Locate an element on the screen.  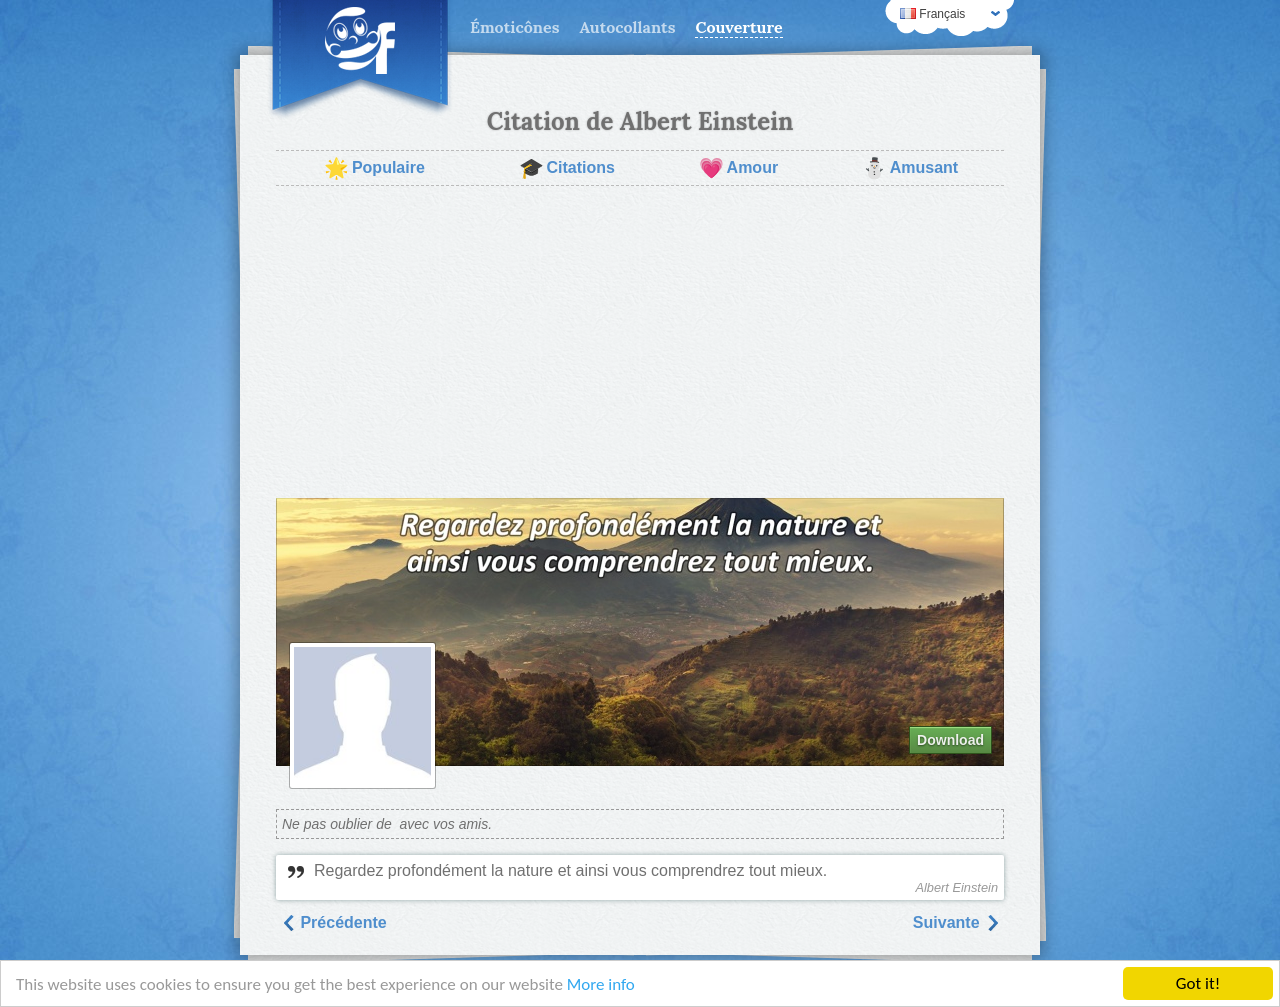
Populaire is located at coordinates (374, 168).